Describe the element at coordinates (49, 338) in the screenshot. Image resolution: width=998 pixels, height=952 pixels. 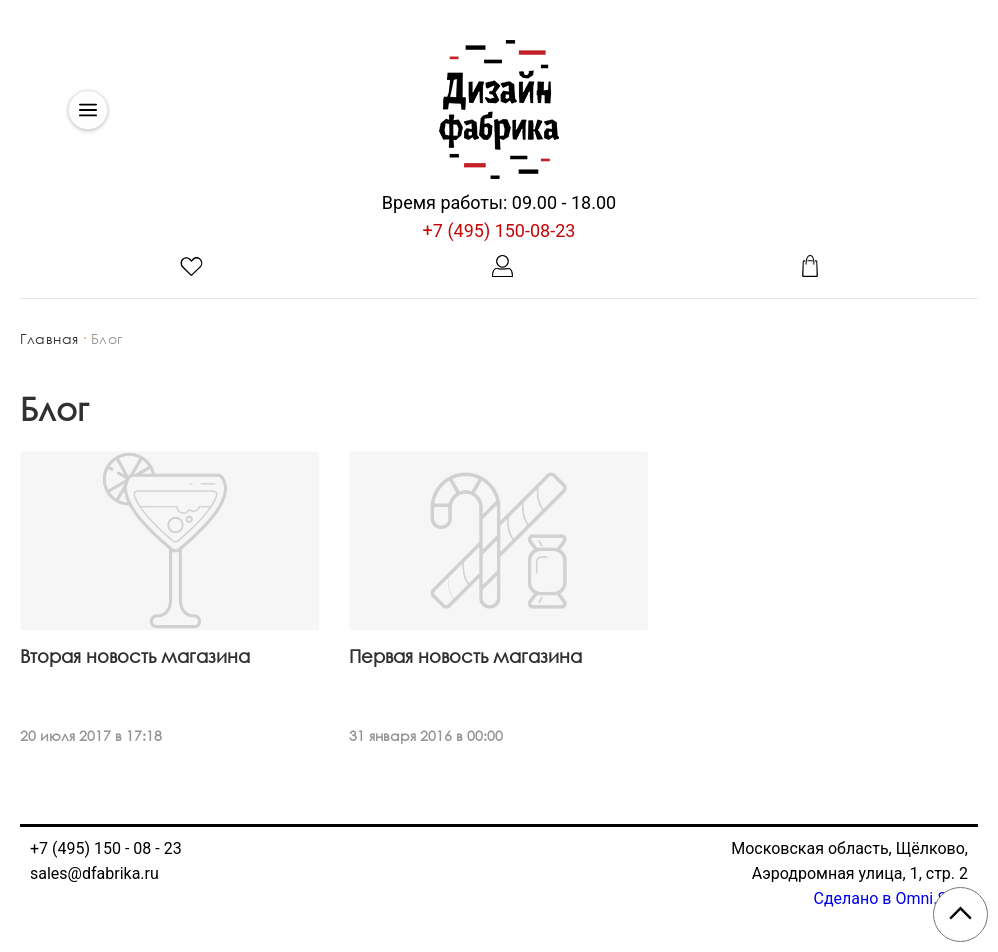
I see `Главная` at that location.